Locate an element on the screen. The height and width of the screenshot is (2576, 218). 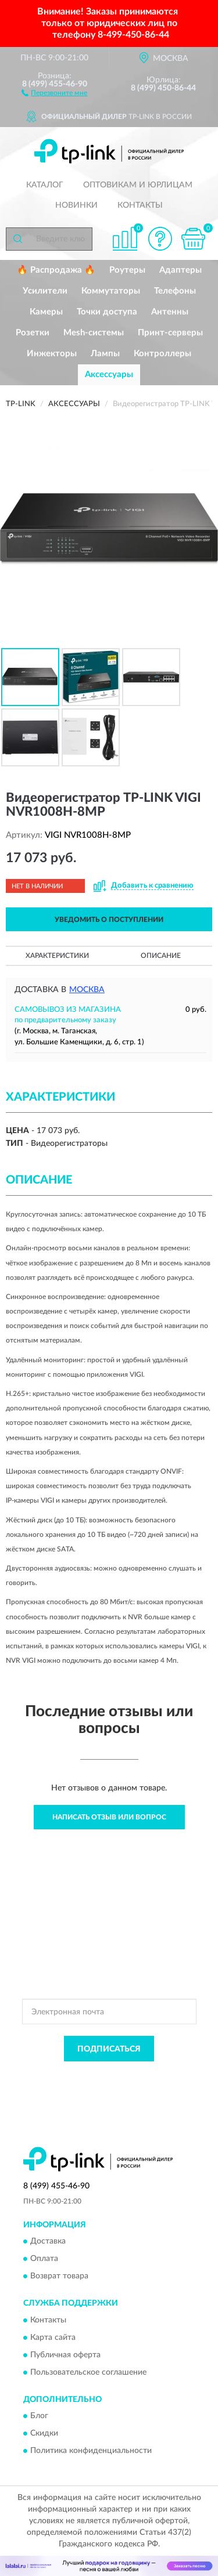
Камеры is located at coordinates (46, 311).